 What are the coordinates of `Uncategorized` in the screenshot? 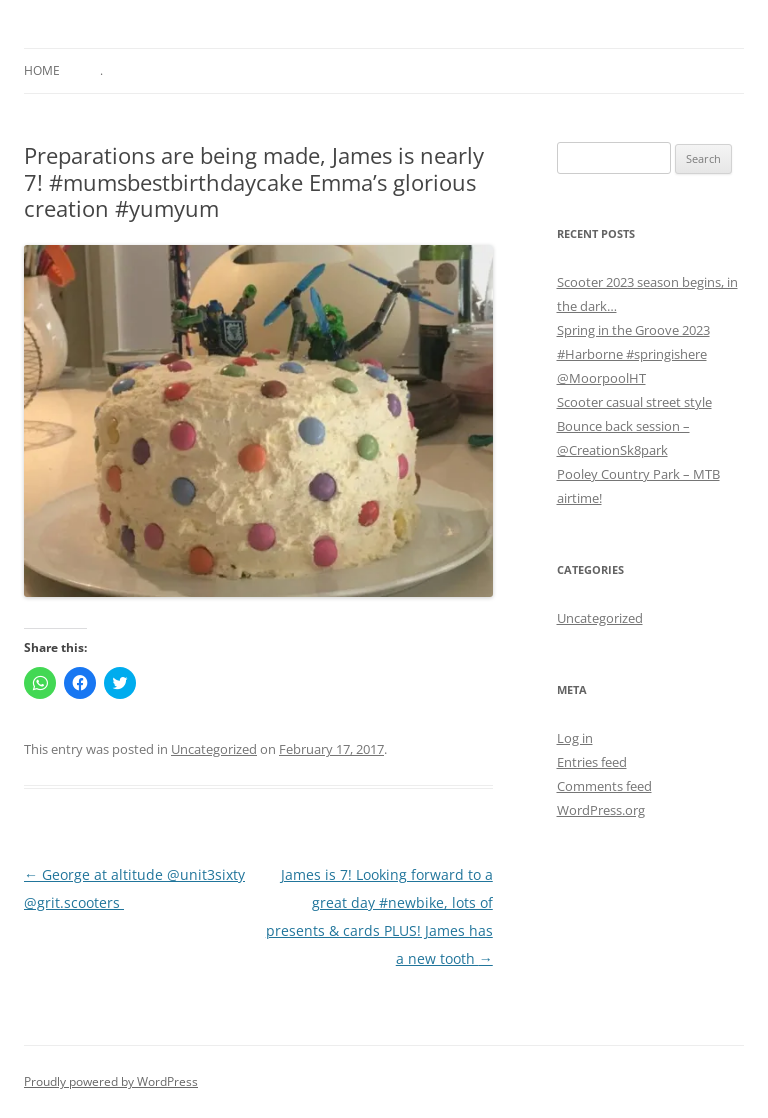 It's located at (214, 749).